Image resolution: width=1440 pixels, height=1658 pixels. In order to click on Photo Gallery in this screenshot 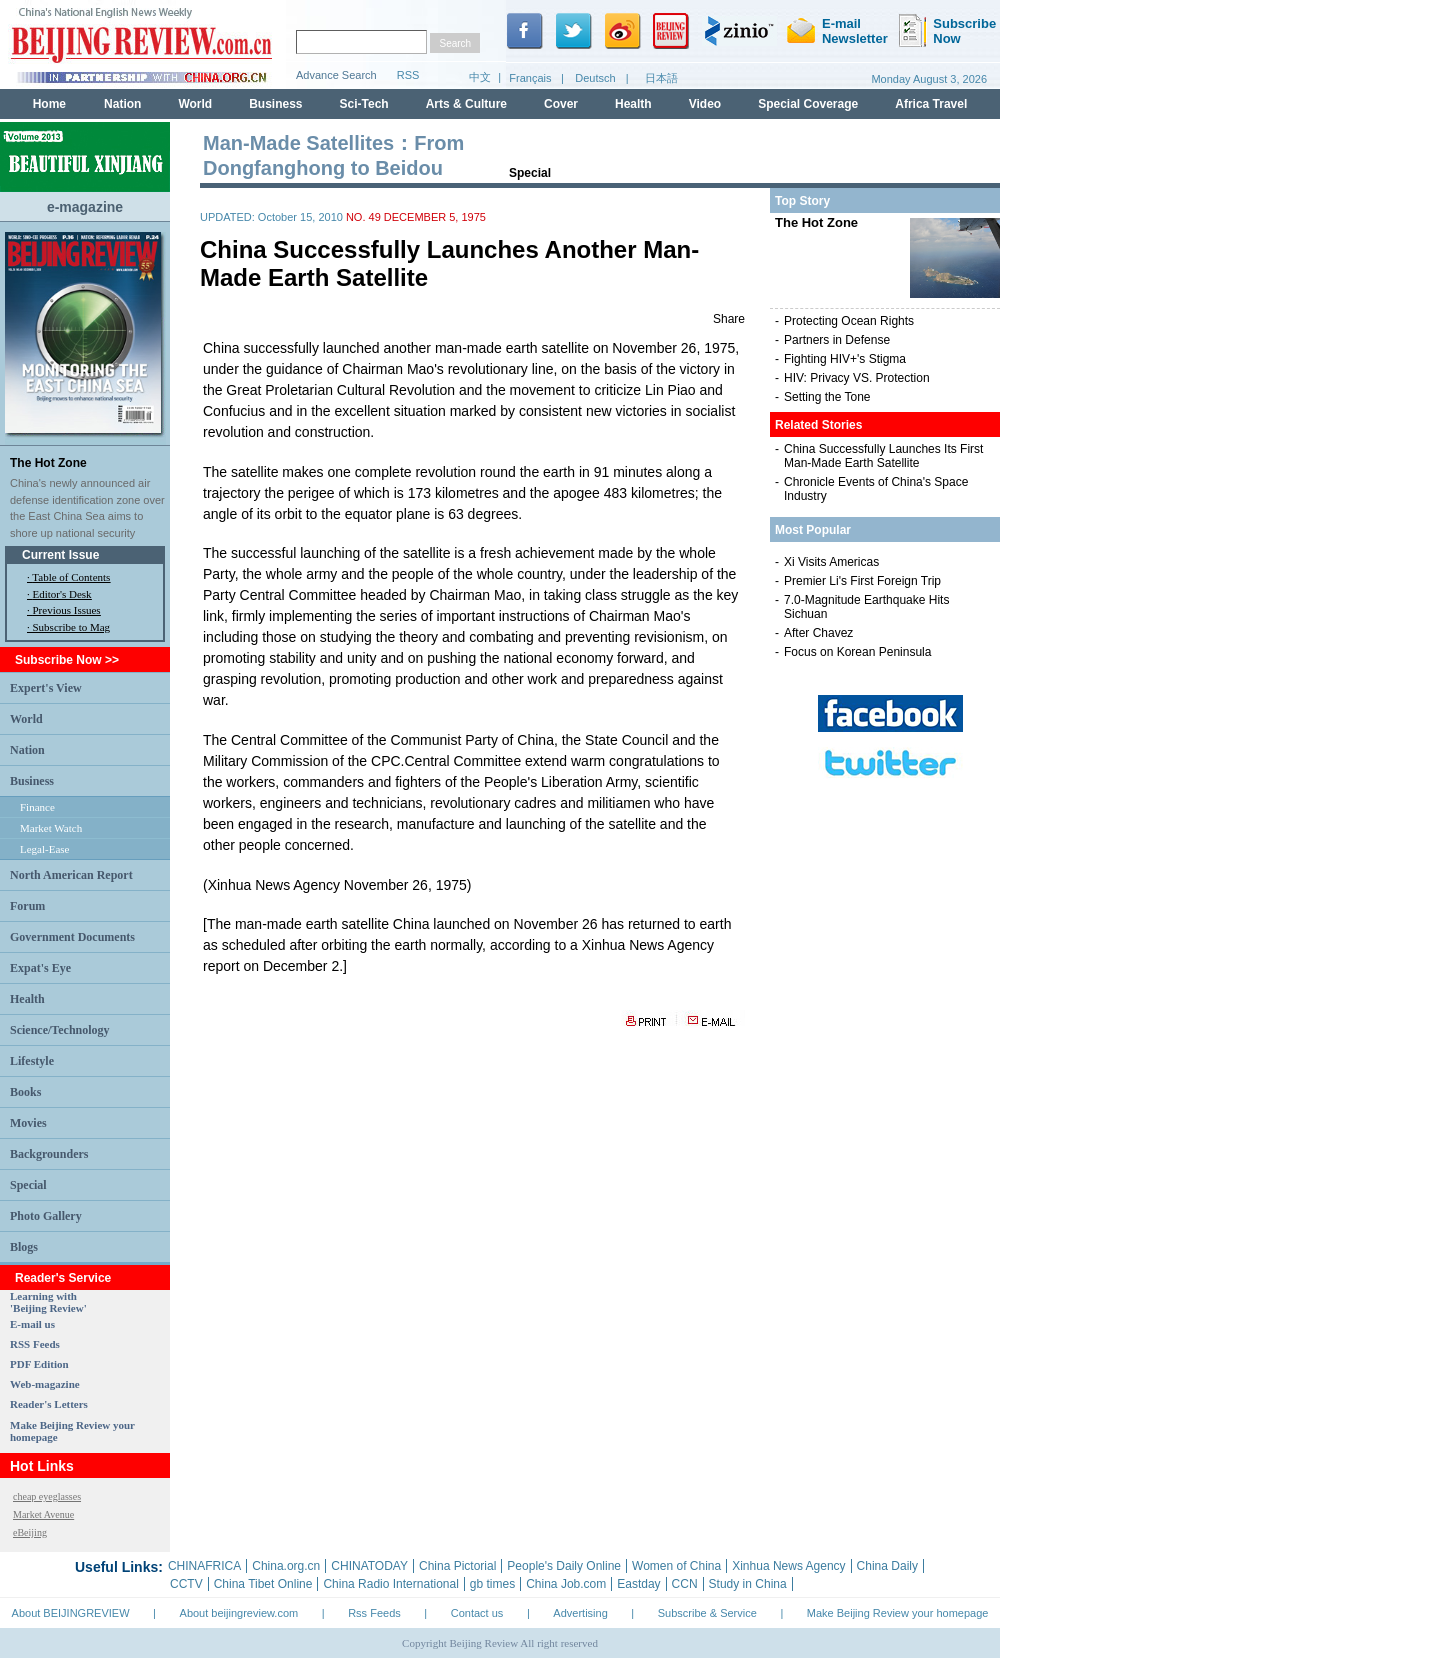, I will do `click(46, 1216)`.